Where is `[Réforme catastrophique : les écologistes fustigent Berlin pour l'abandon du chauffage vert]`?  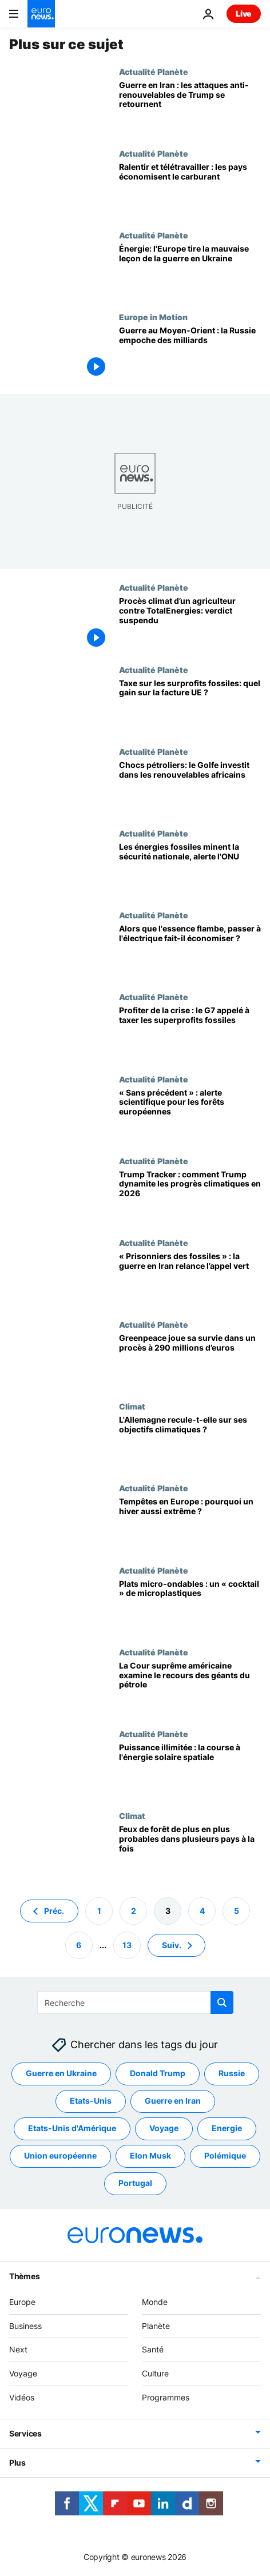
[Réforme catastrophique : les écologistes fustigent Berlin pour l'abandon du chauffage vert] is located at coordinates (190, 1442).